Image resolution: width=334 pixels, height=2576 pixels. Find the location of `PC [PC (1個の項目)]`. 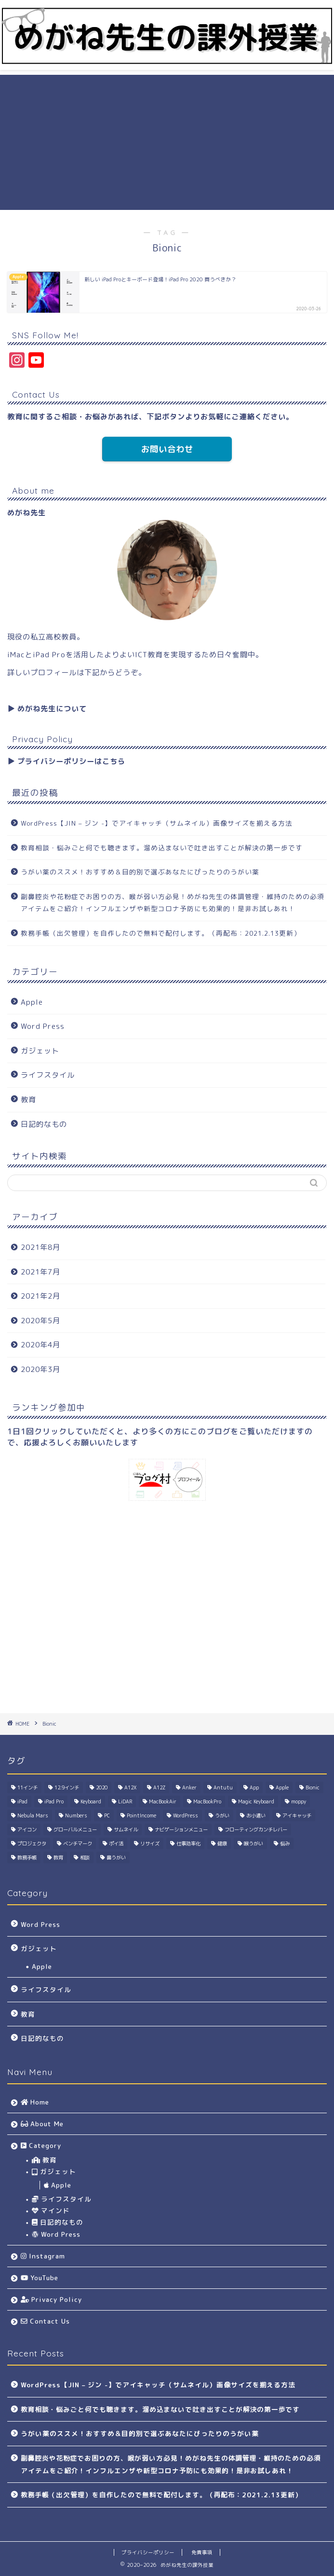

PC [PC (1個の項目)] is located at coordinates (107, 1815).